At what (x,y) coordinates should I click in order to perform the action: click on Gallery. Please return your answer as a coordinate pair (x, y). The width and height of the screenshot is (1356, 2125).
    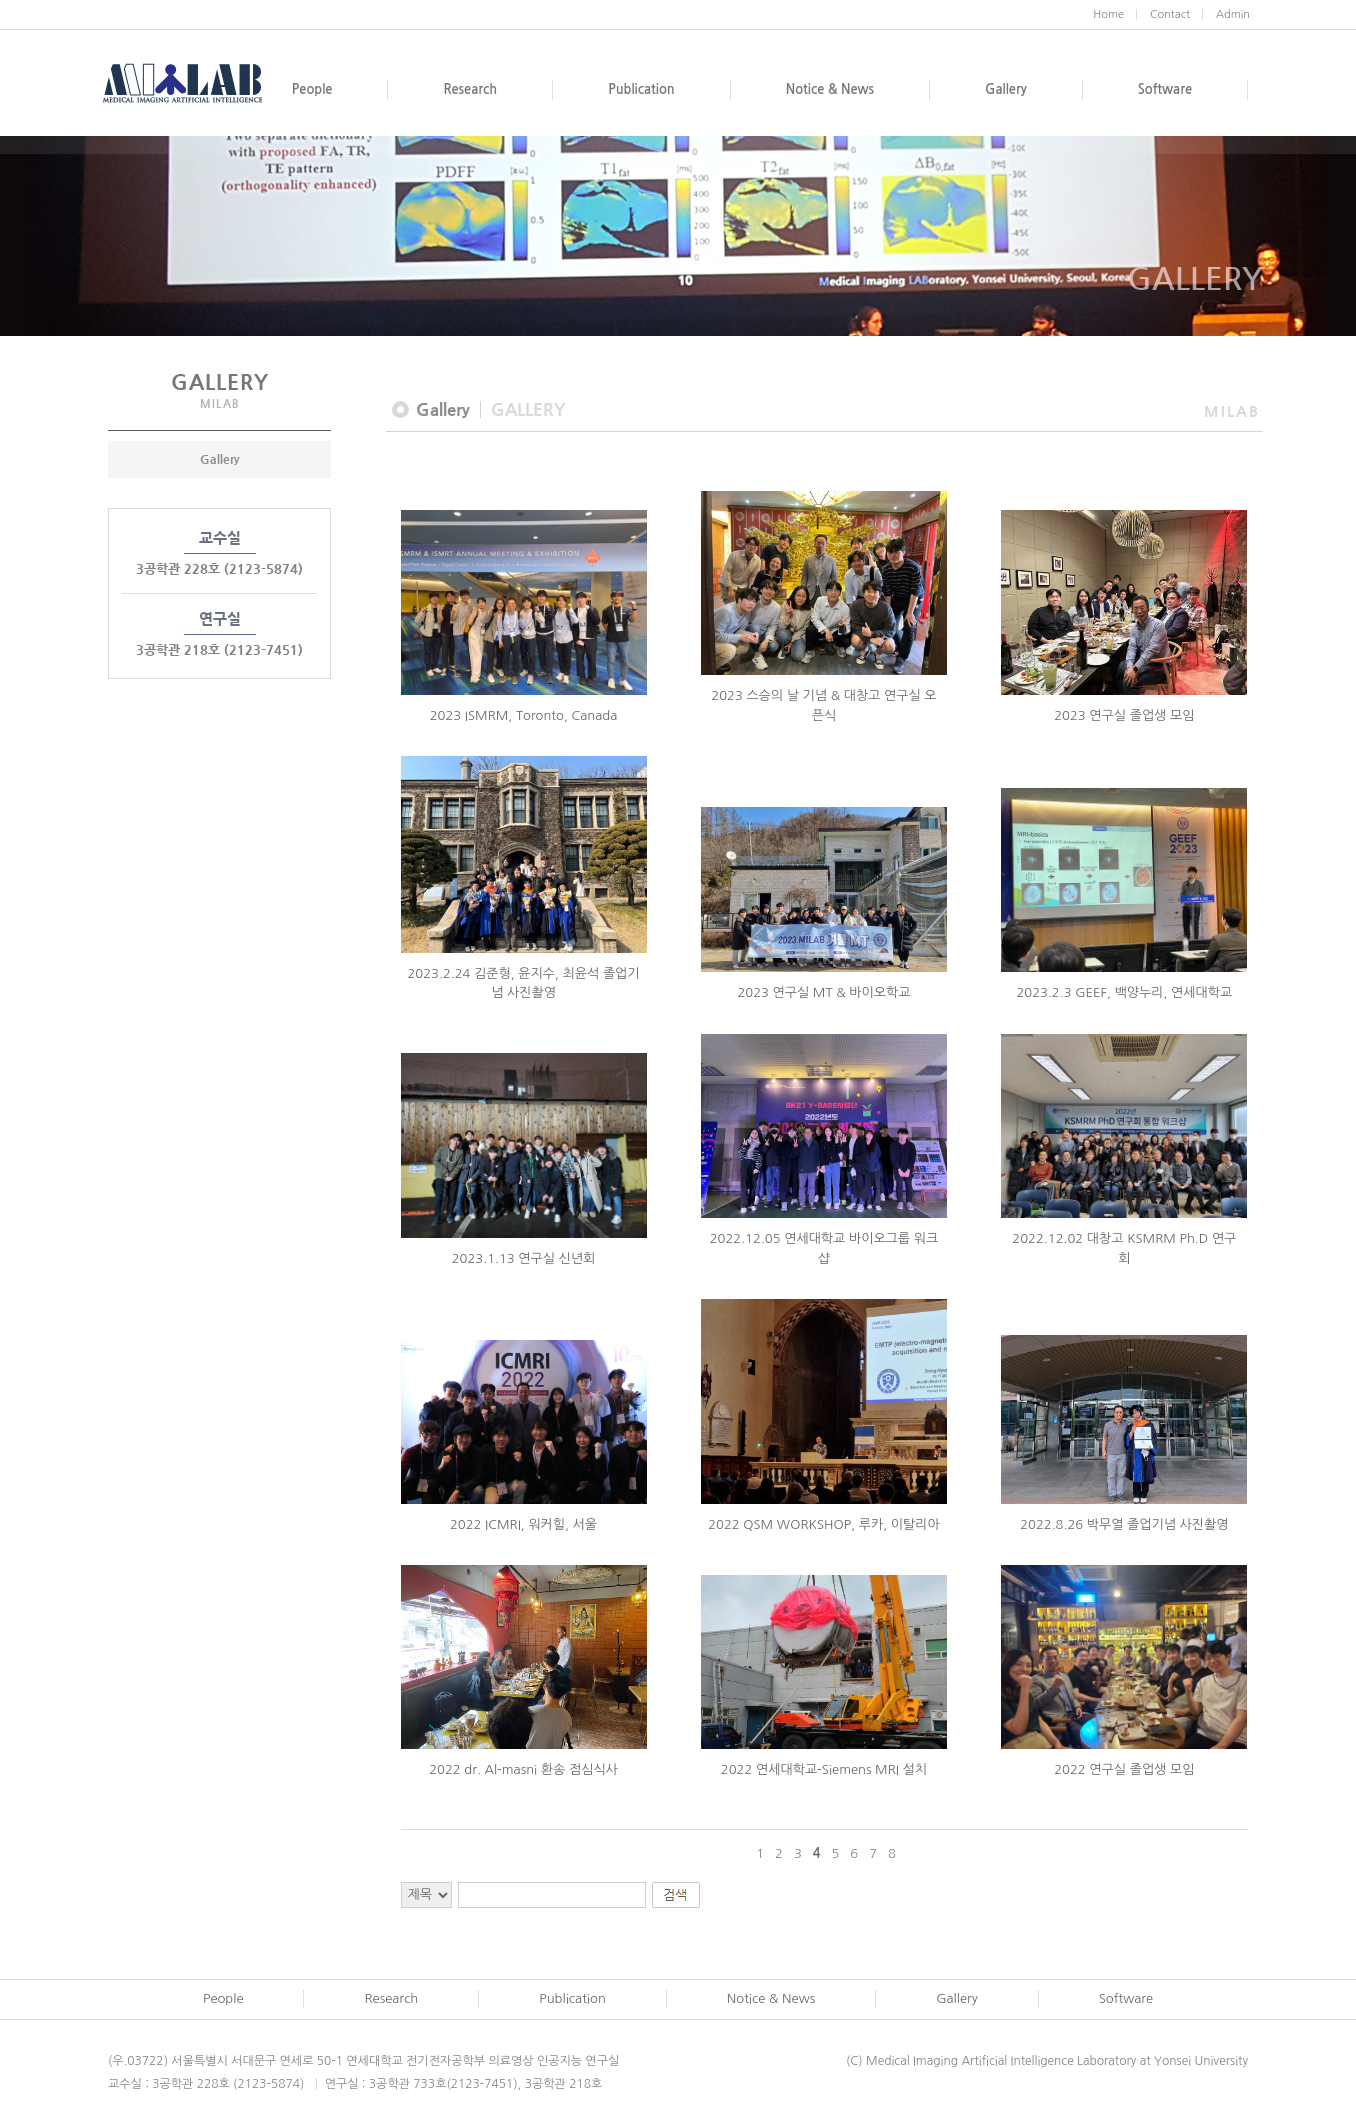
    Looking at the image, I should click on (220, 459).